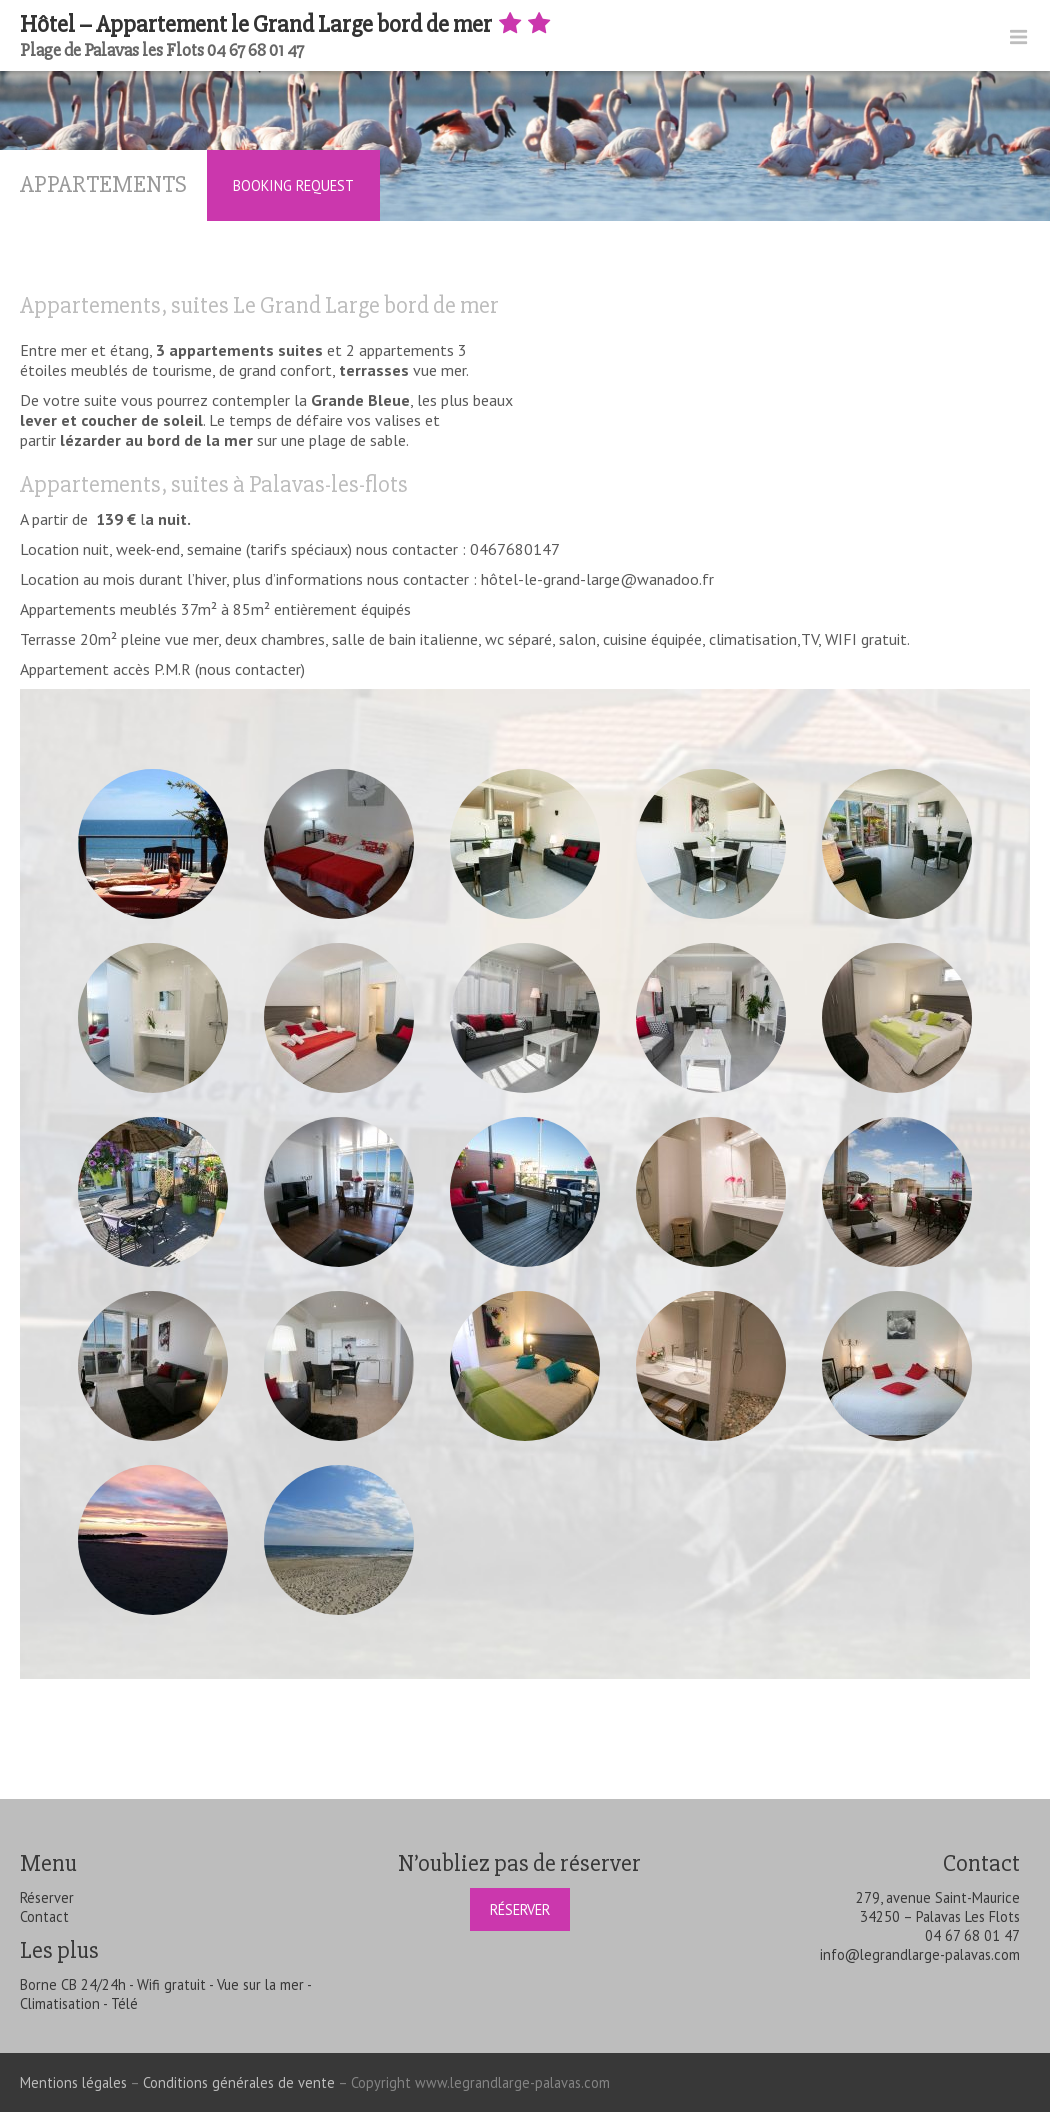 Image resolution: width=1050 pixels, height=2112 pixels. Describe the element at coordinates (239, 2082) in the screenshot. I see `Conditions générales de vente` at that location.